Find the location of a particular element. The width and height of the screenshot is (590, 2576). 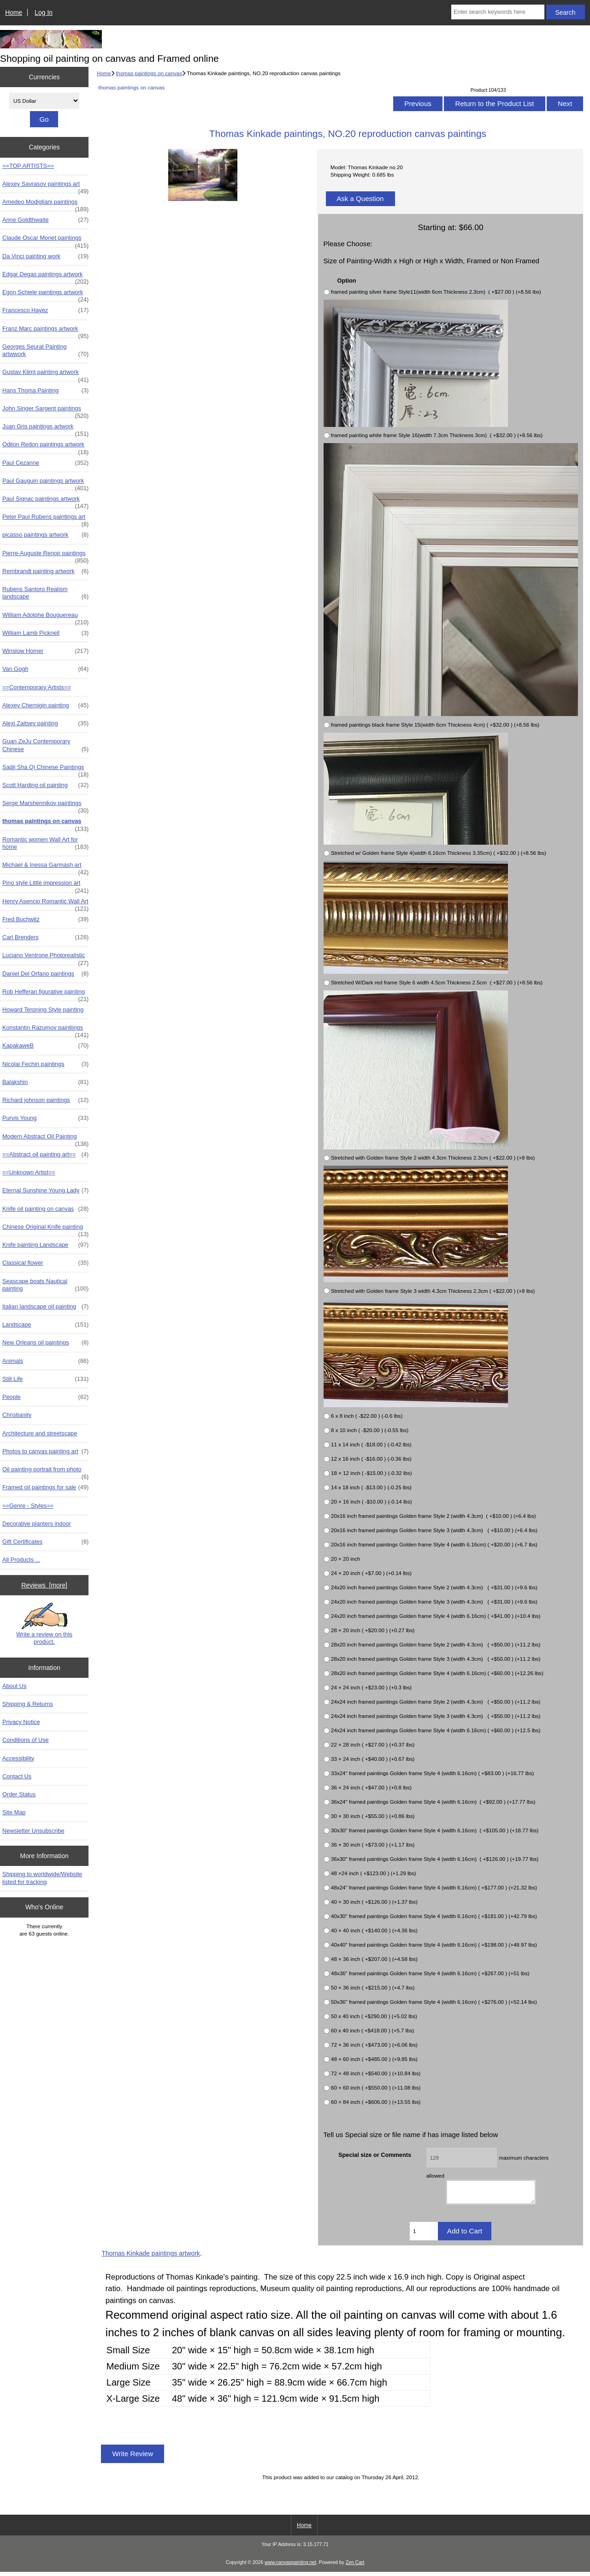

Rob Hefferan figurative painting is located at coordinates (45, 994).